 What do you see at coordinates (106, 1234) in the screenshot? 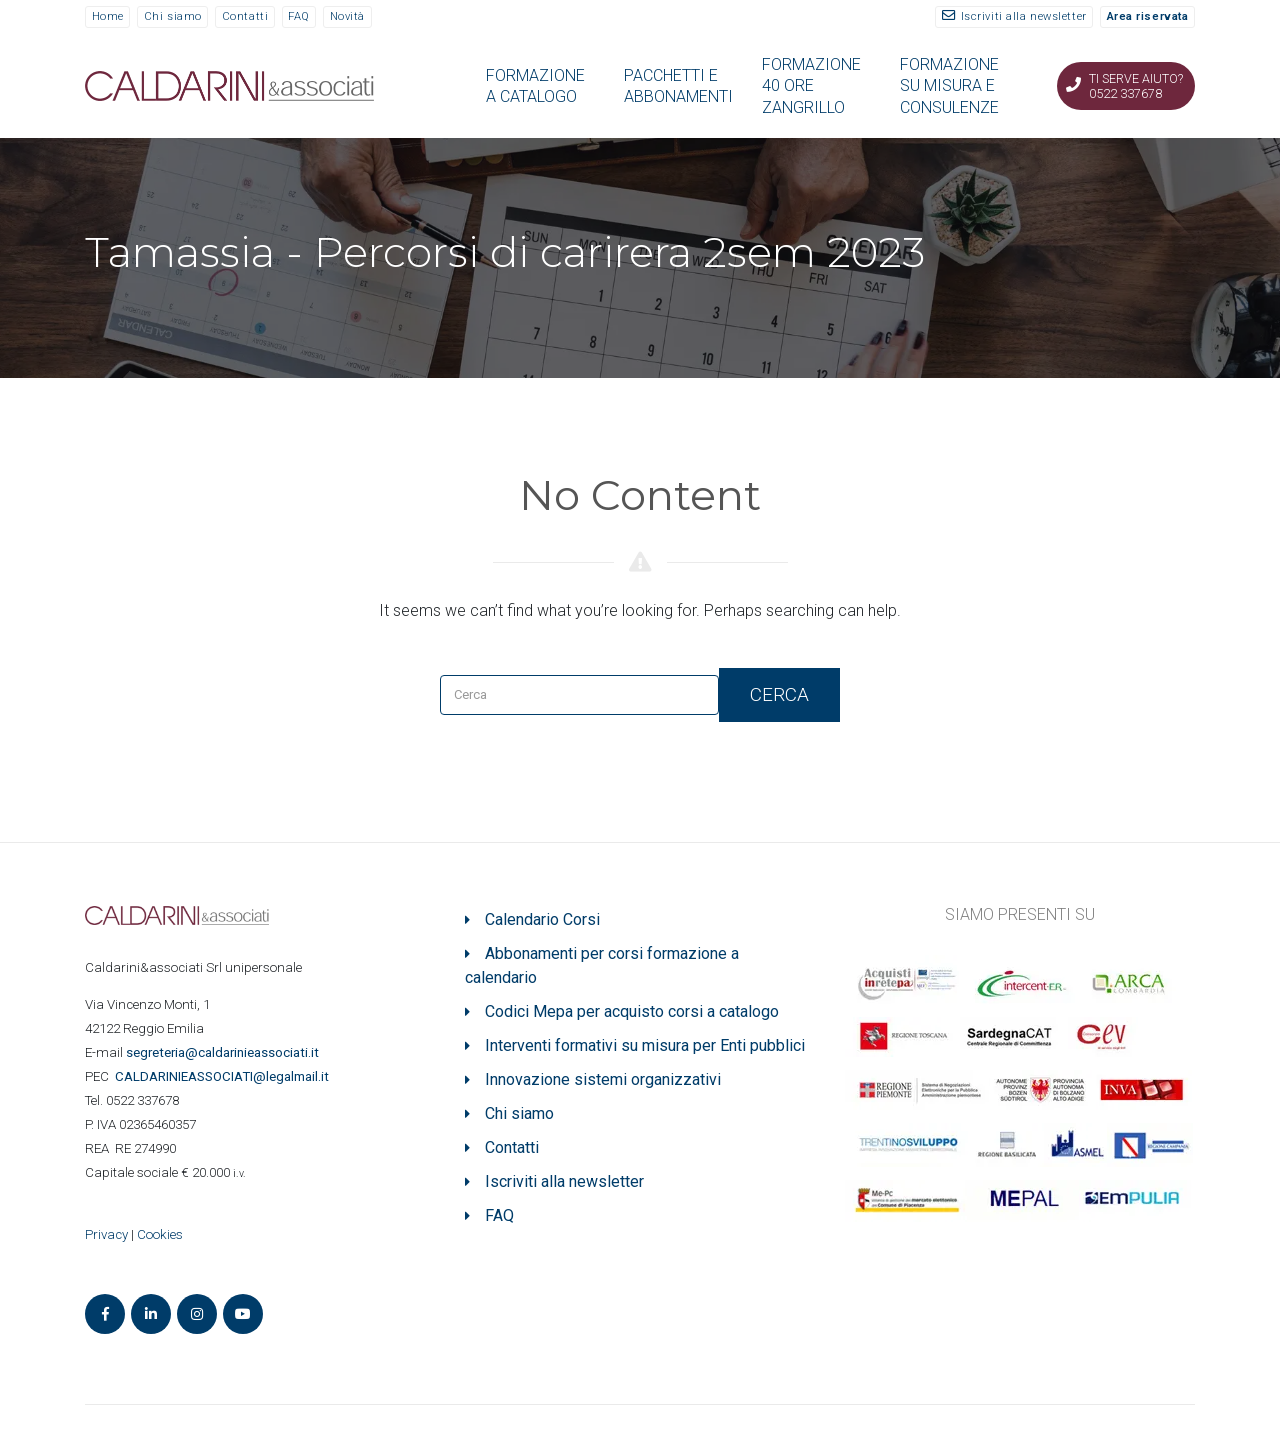
I see `Privacy` at bounding box center [106, 1234].